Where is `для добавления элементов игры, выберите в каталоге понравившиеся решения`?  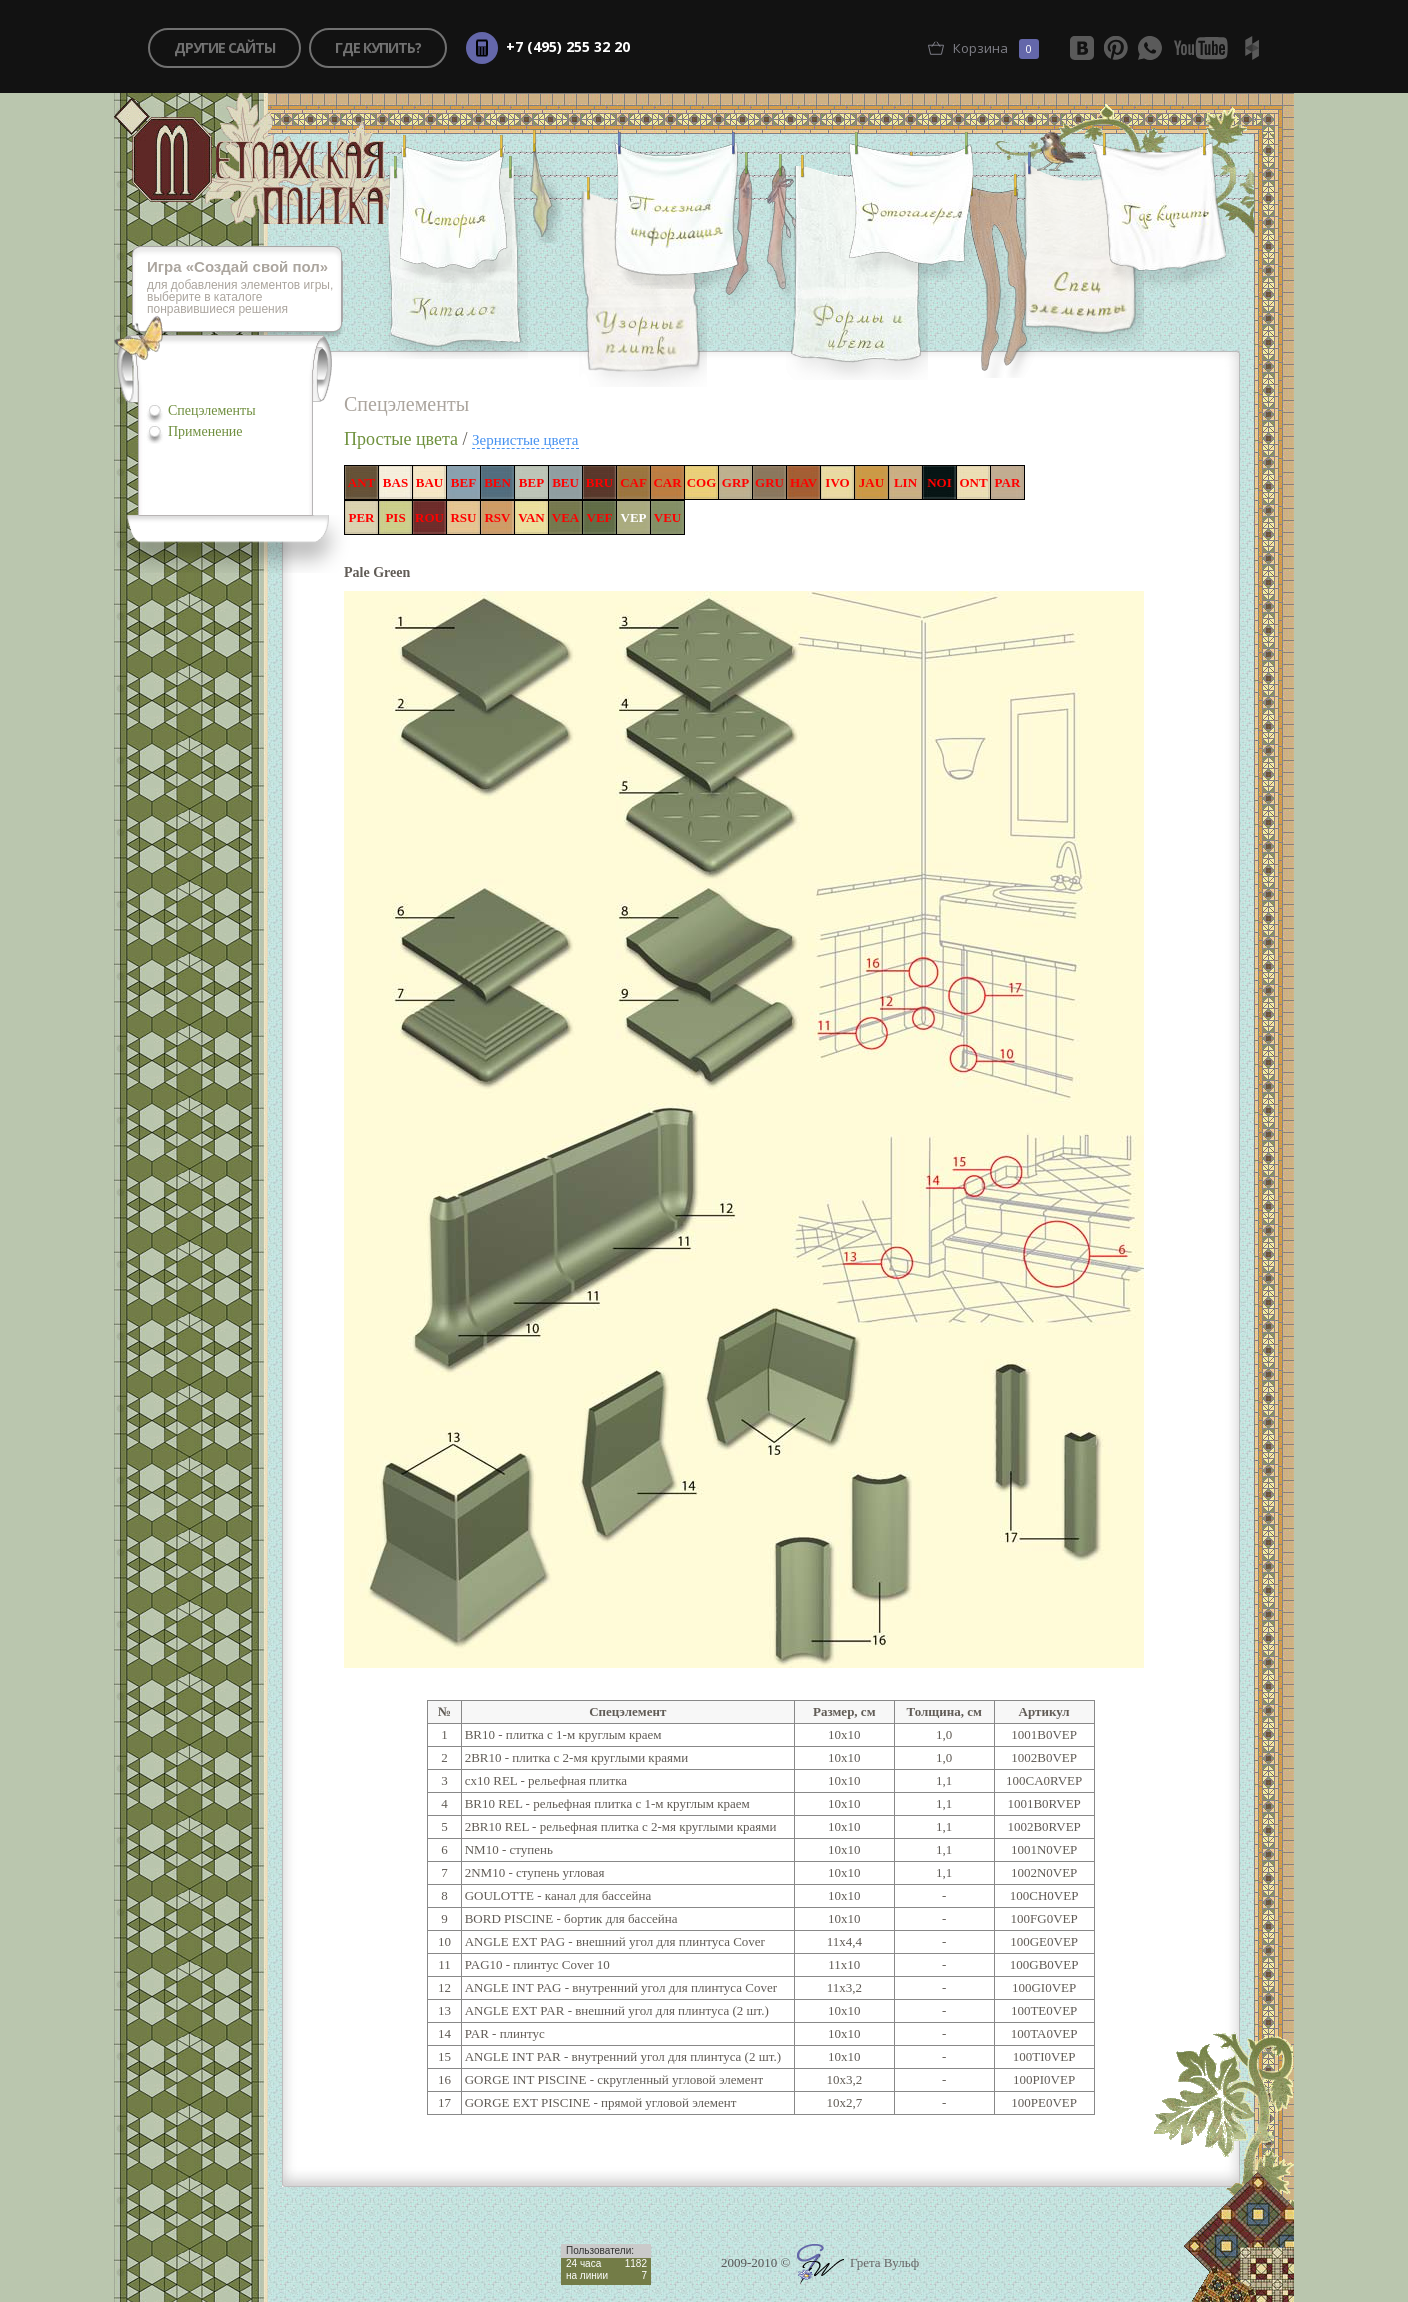
для добавления элементов игры, выберите в каталоге понравившиеся решения is located at coordinates (245, 288).